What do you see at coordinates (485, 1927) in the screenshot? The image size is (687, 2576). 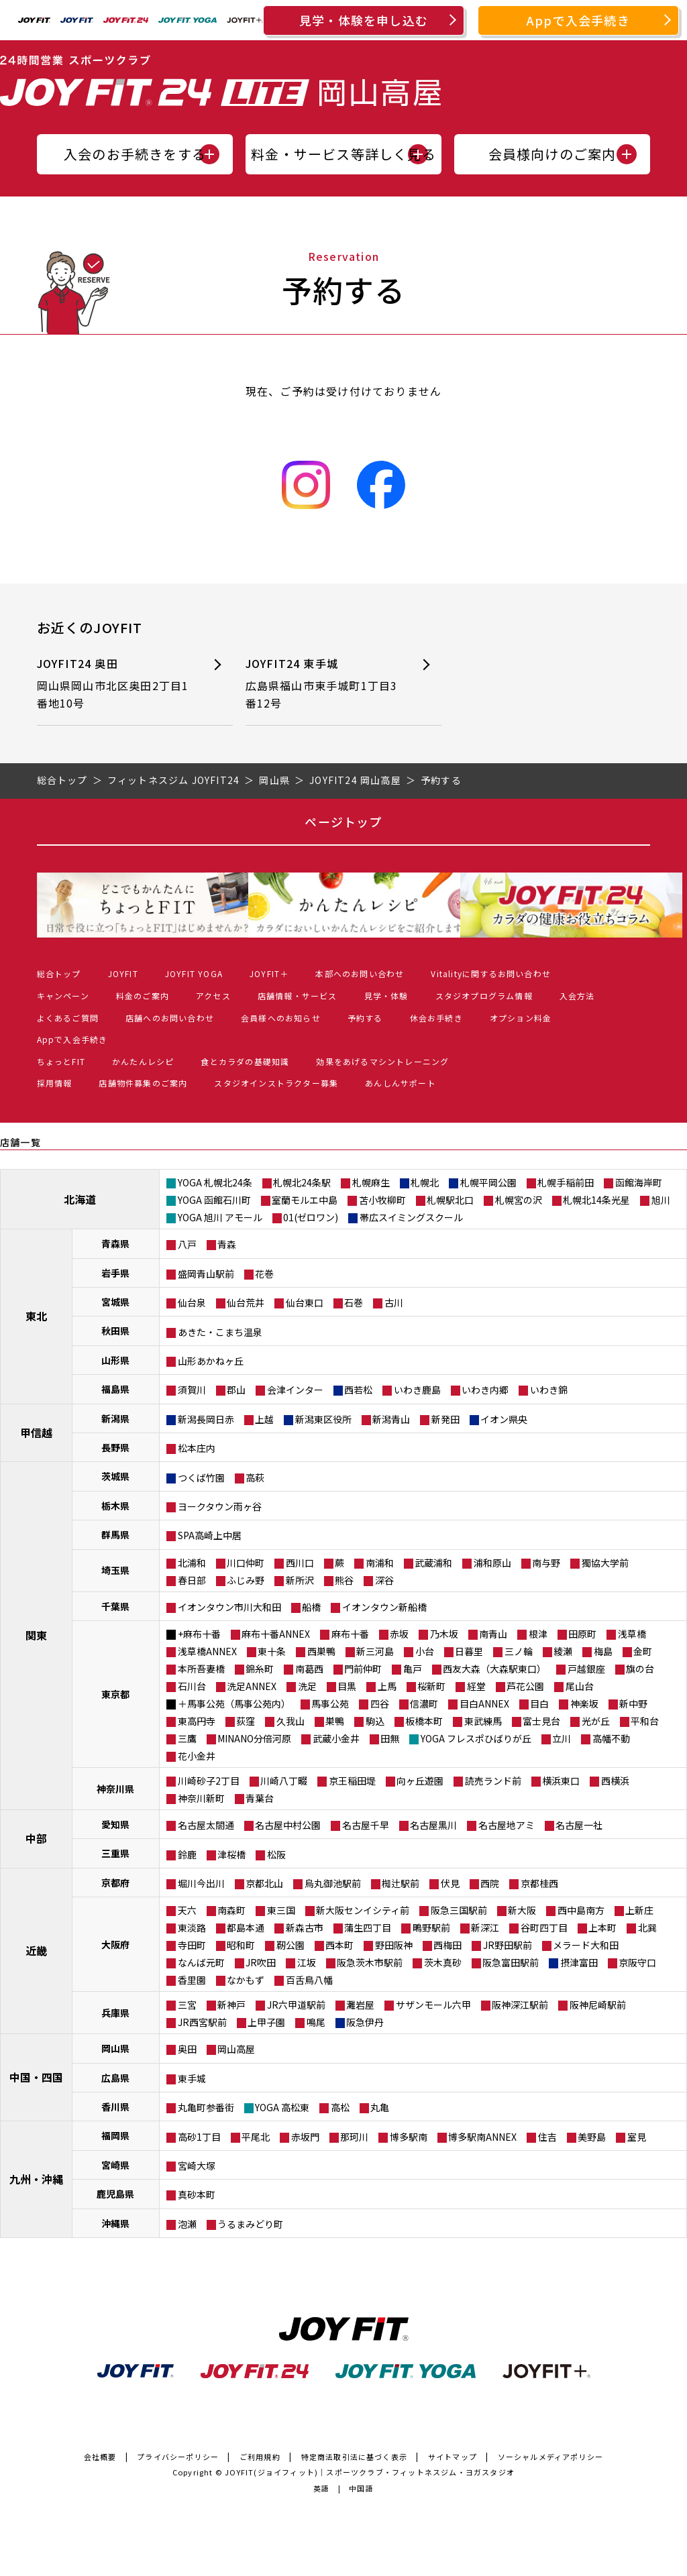 I see `新深江` at bounding box center [485, 1927].